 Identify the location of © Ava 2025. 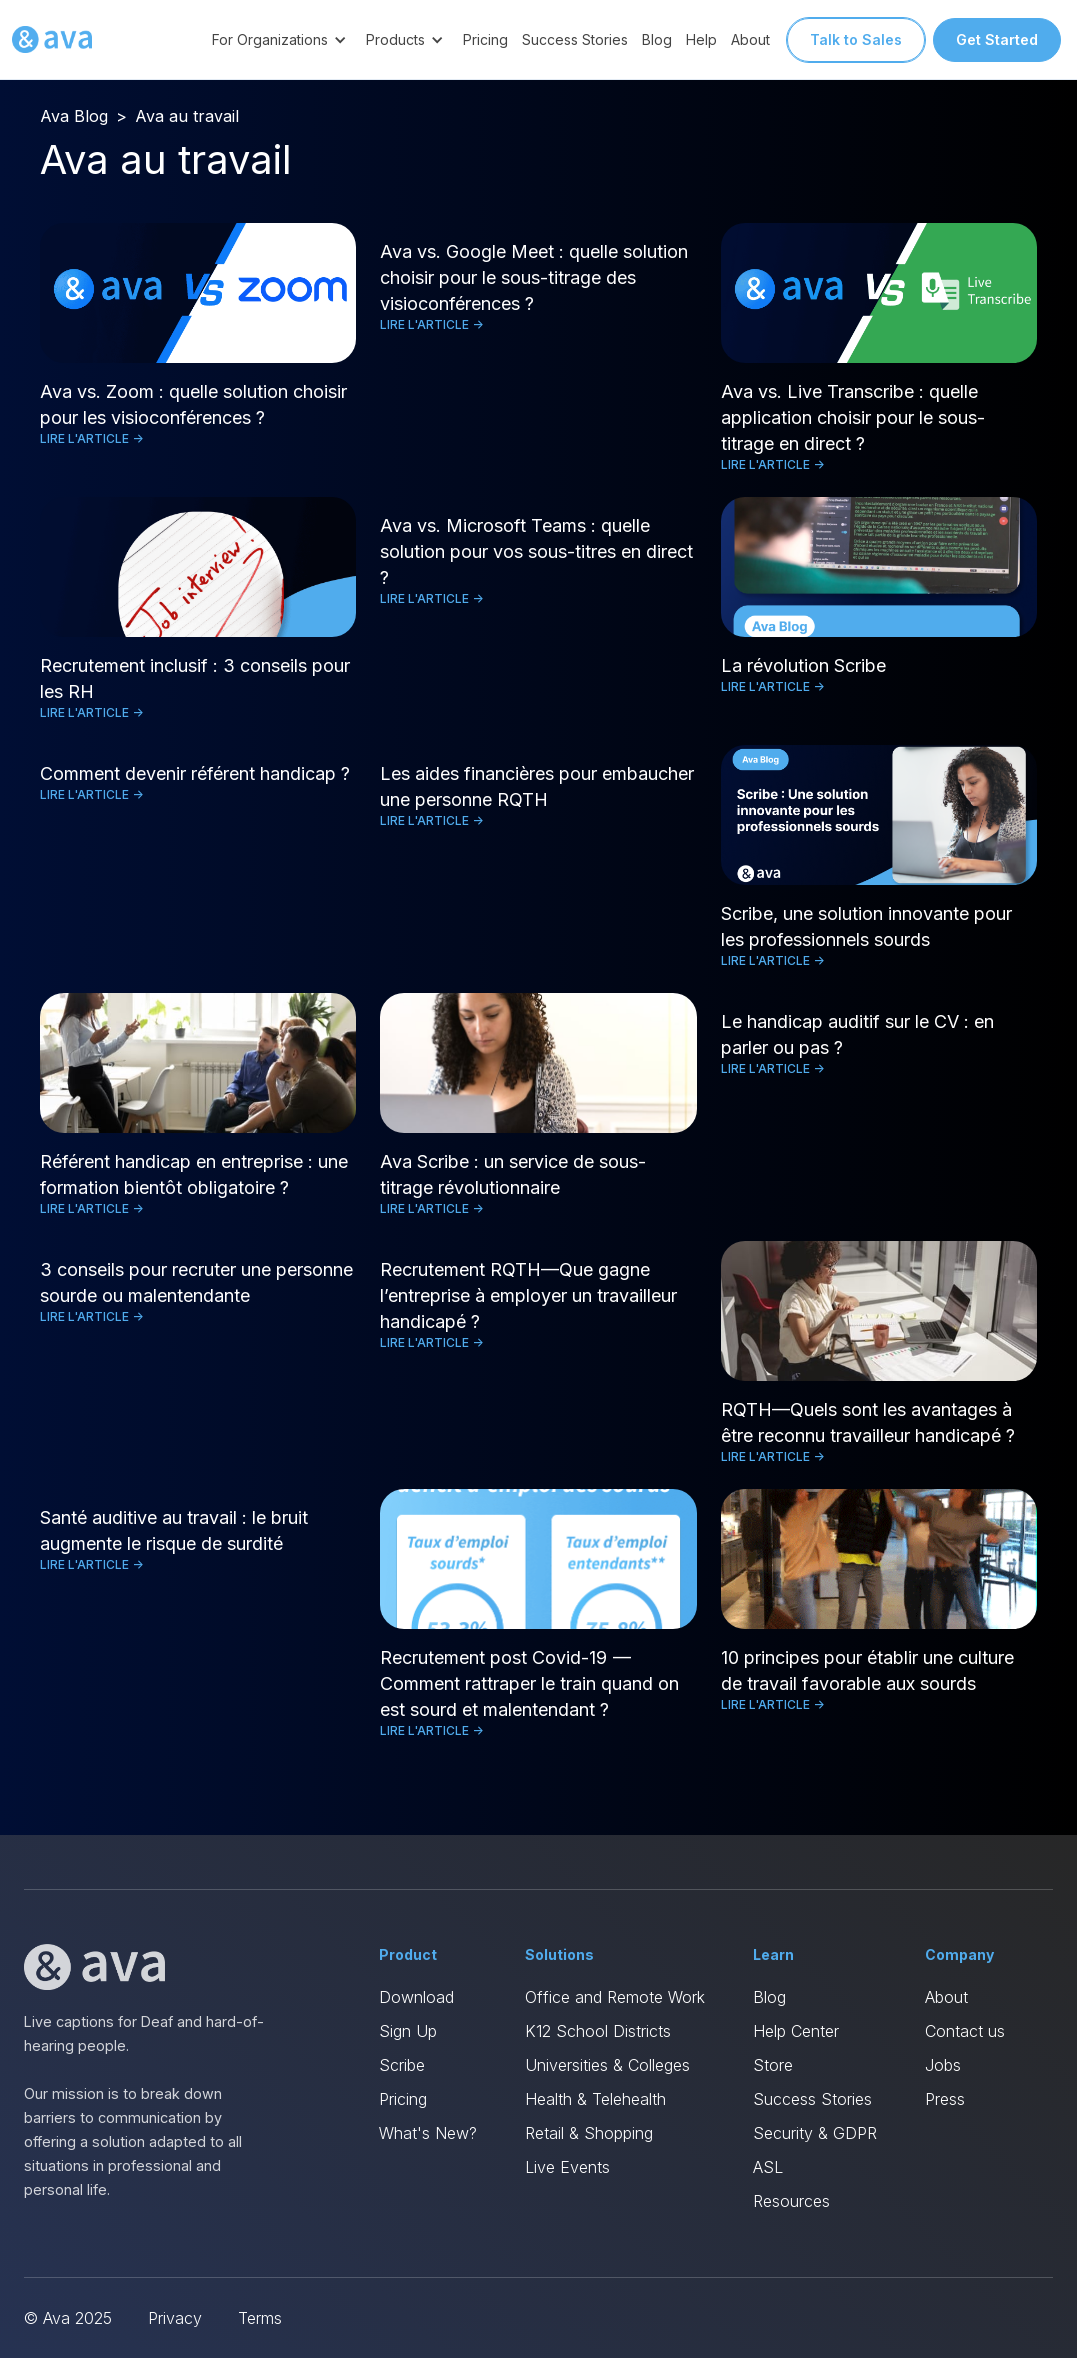
(68, 2318).